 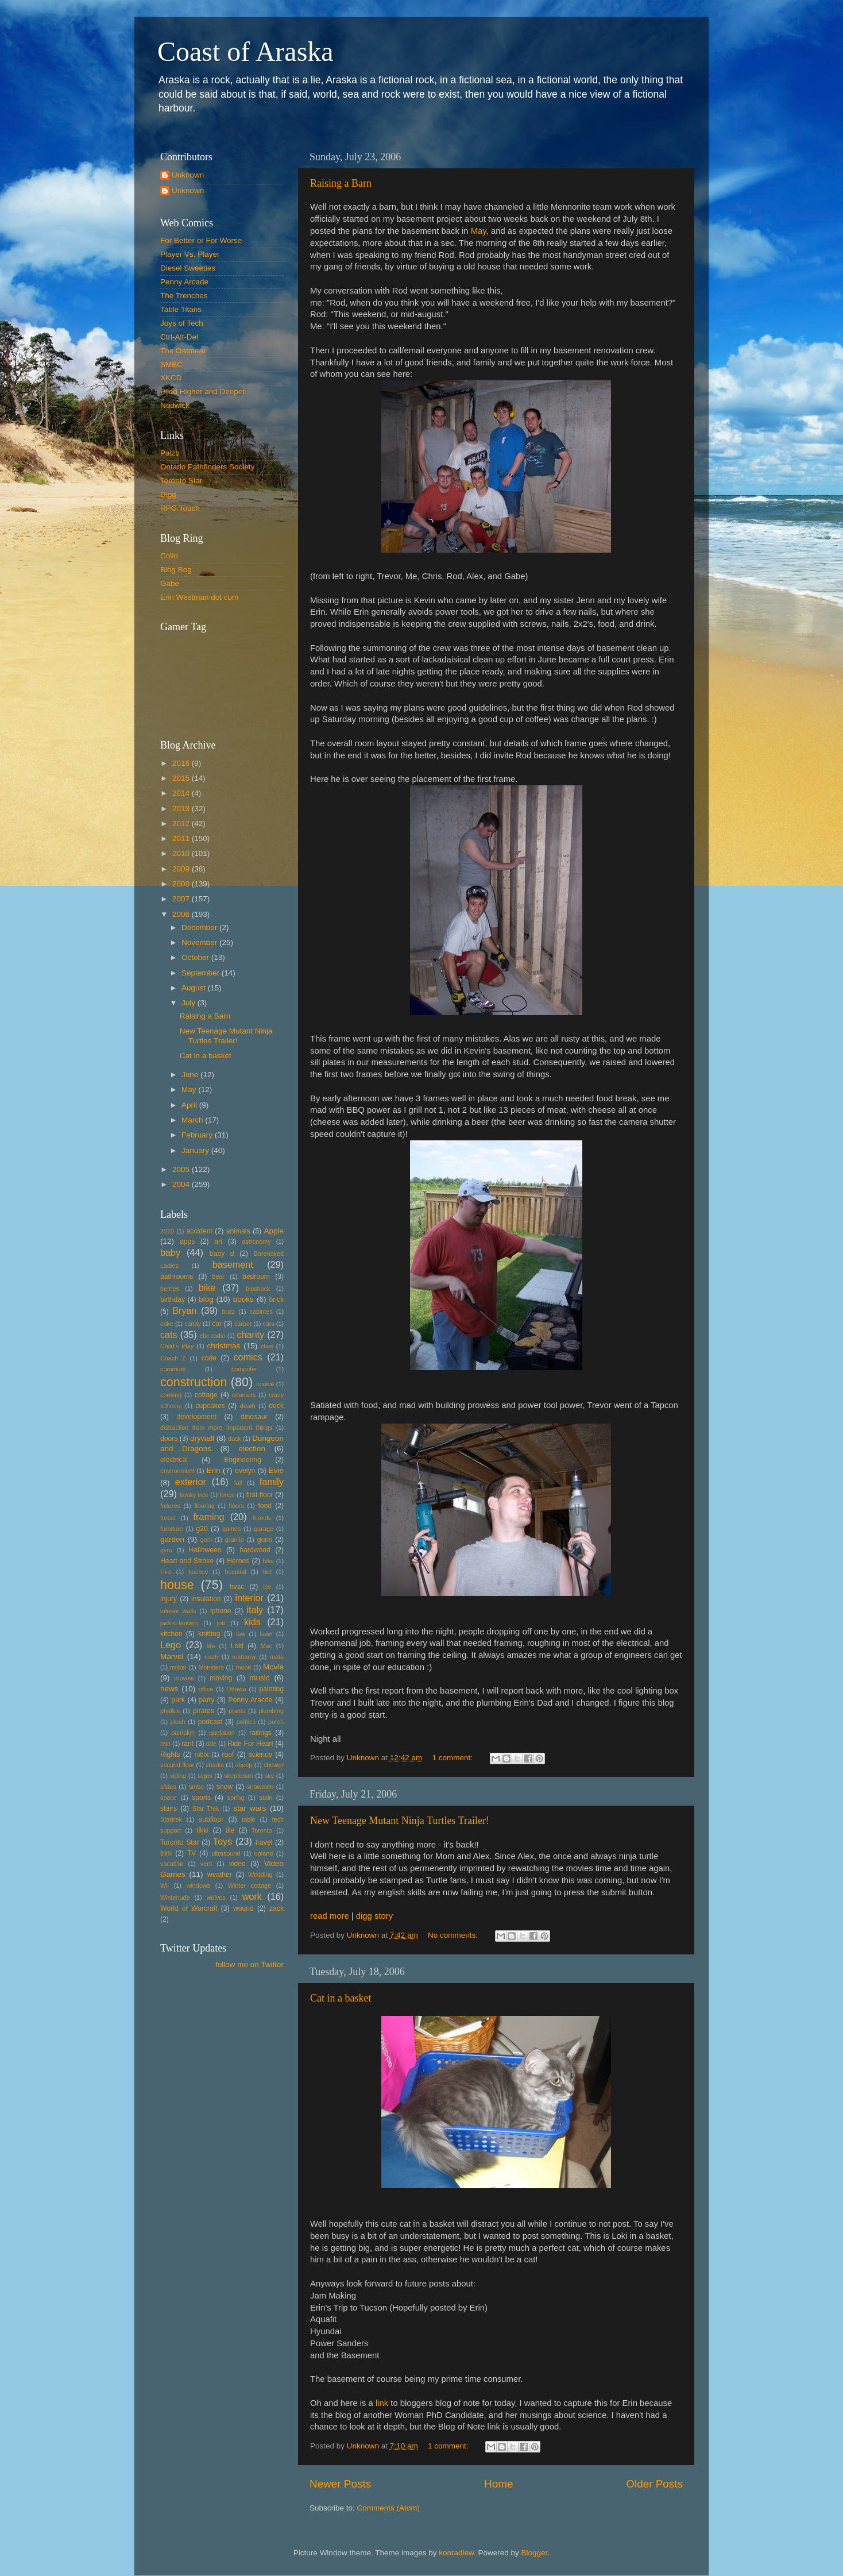 I want to click on 2013, so click(x=182, y=808).